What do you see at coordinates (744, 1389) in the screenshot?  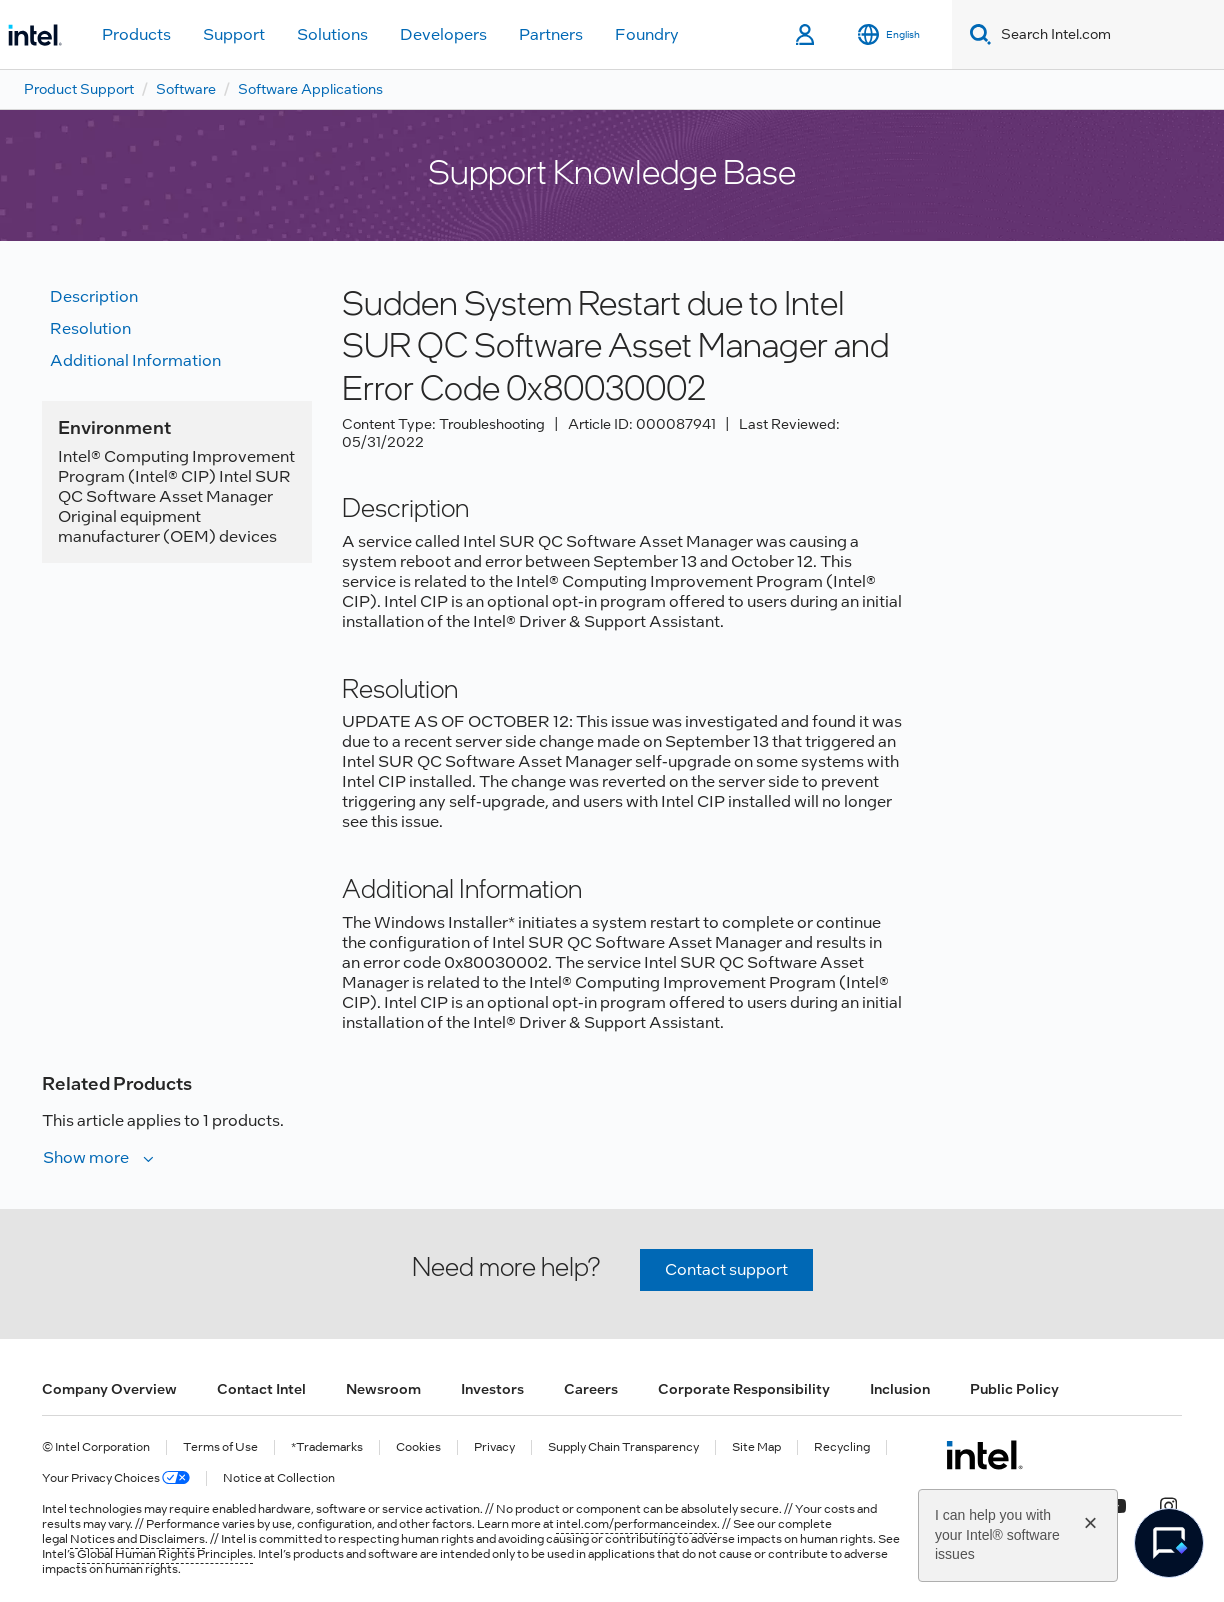 I see `Corporate Responsibility` at bounding box center [744, 1389].